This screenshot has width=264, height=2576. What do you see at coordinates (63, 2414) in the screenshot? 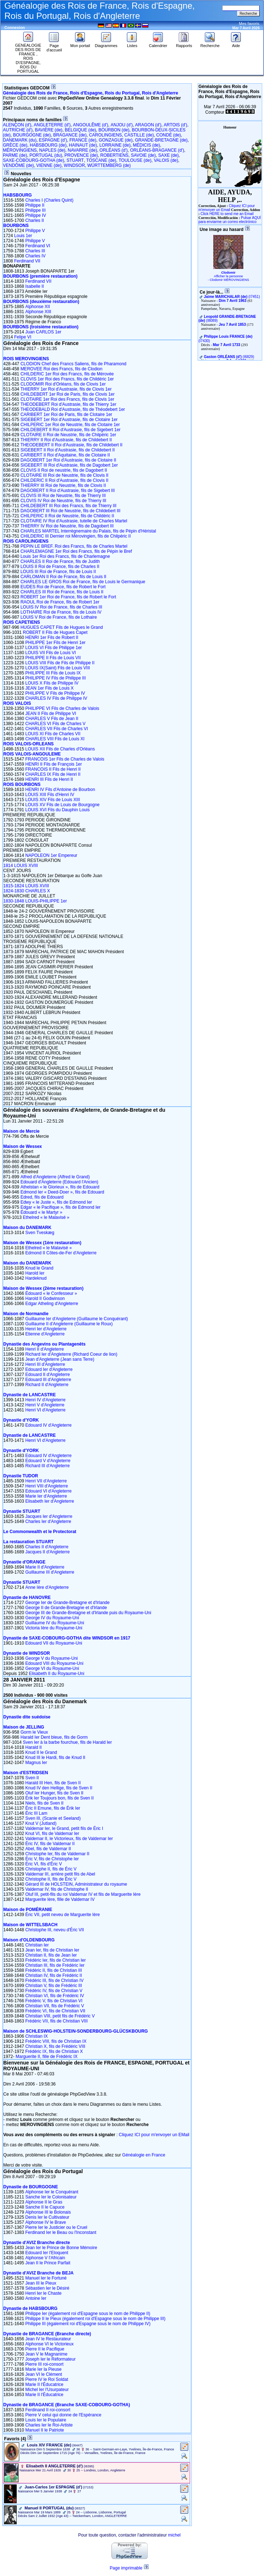
I see `Pierre V celui qui donne de l'Espérance` at bounding box center [63, 2414].